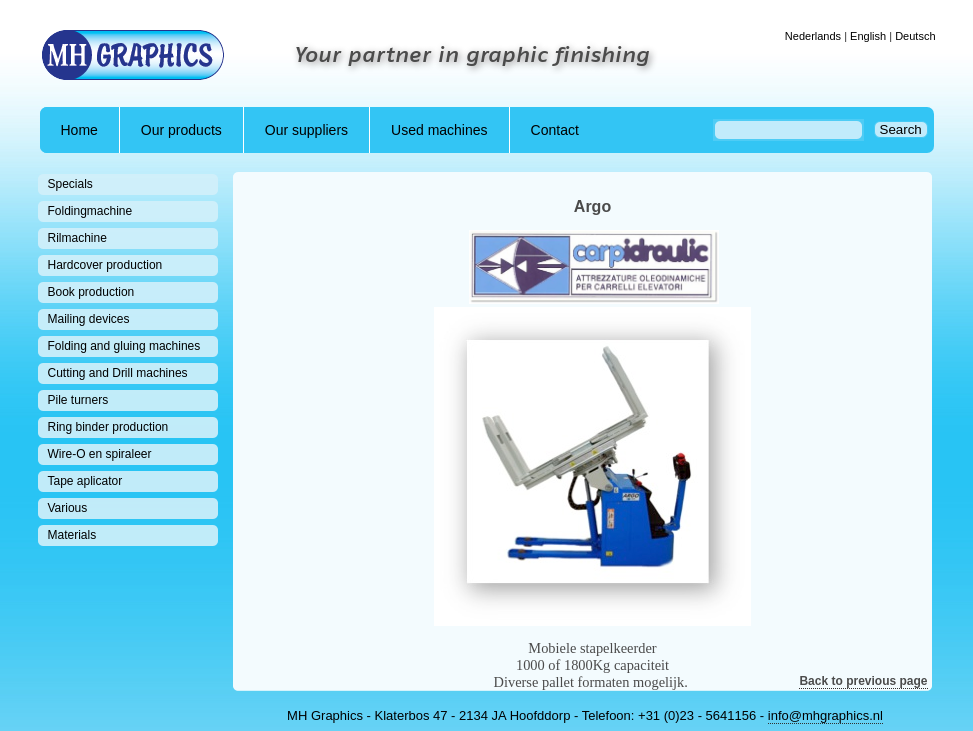 The image size is (973, 731). I want to click on Deutsch, so click(915, 36).